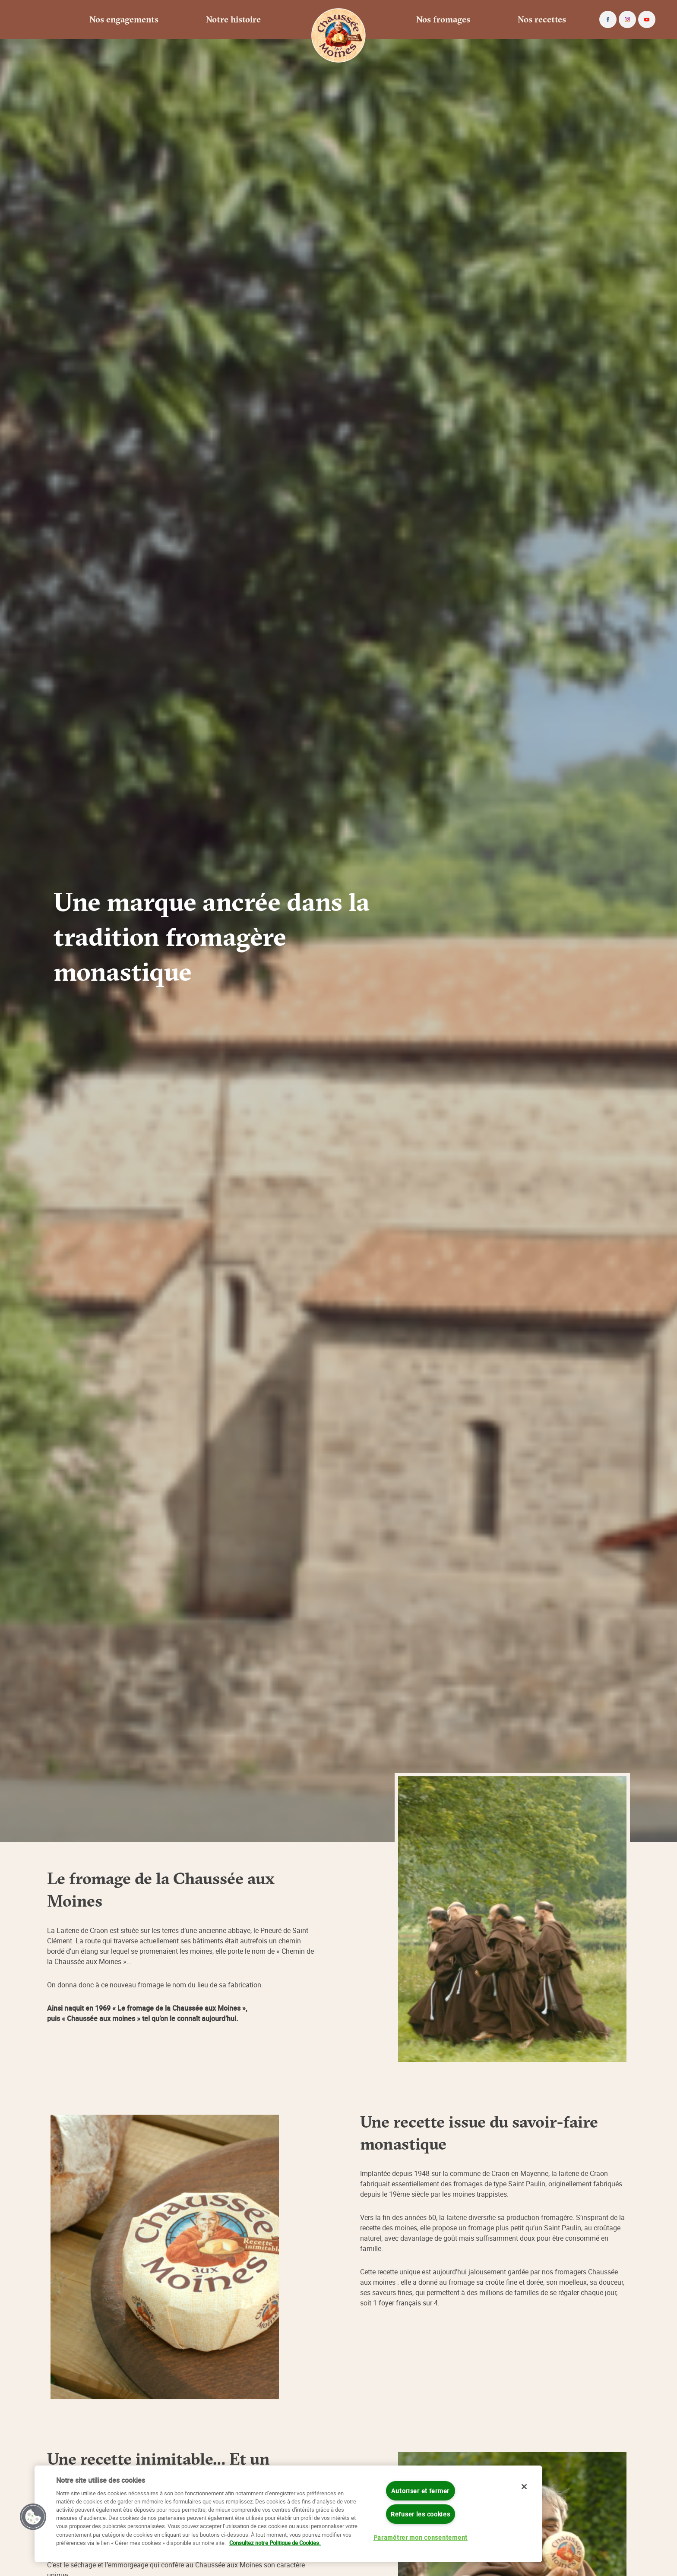 The width and height of the screenshot is (677, 2576). Describe the element at coordinates (288, 2514) in the screenshot. I see `[region]` at that location.